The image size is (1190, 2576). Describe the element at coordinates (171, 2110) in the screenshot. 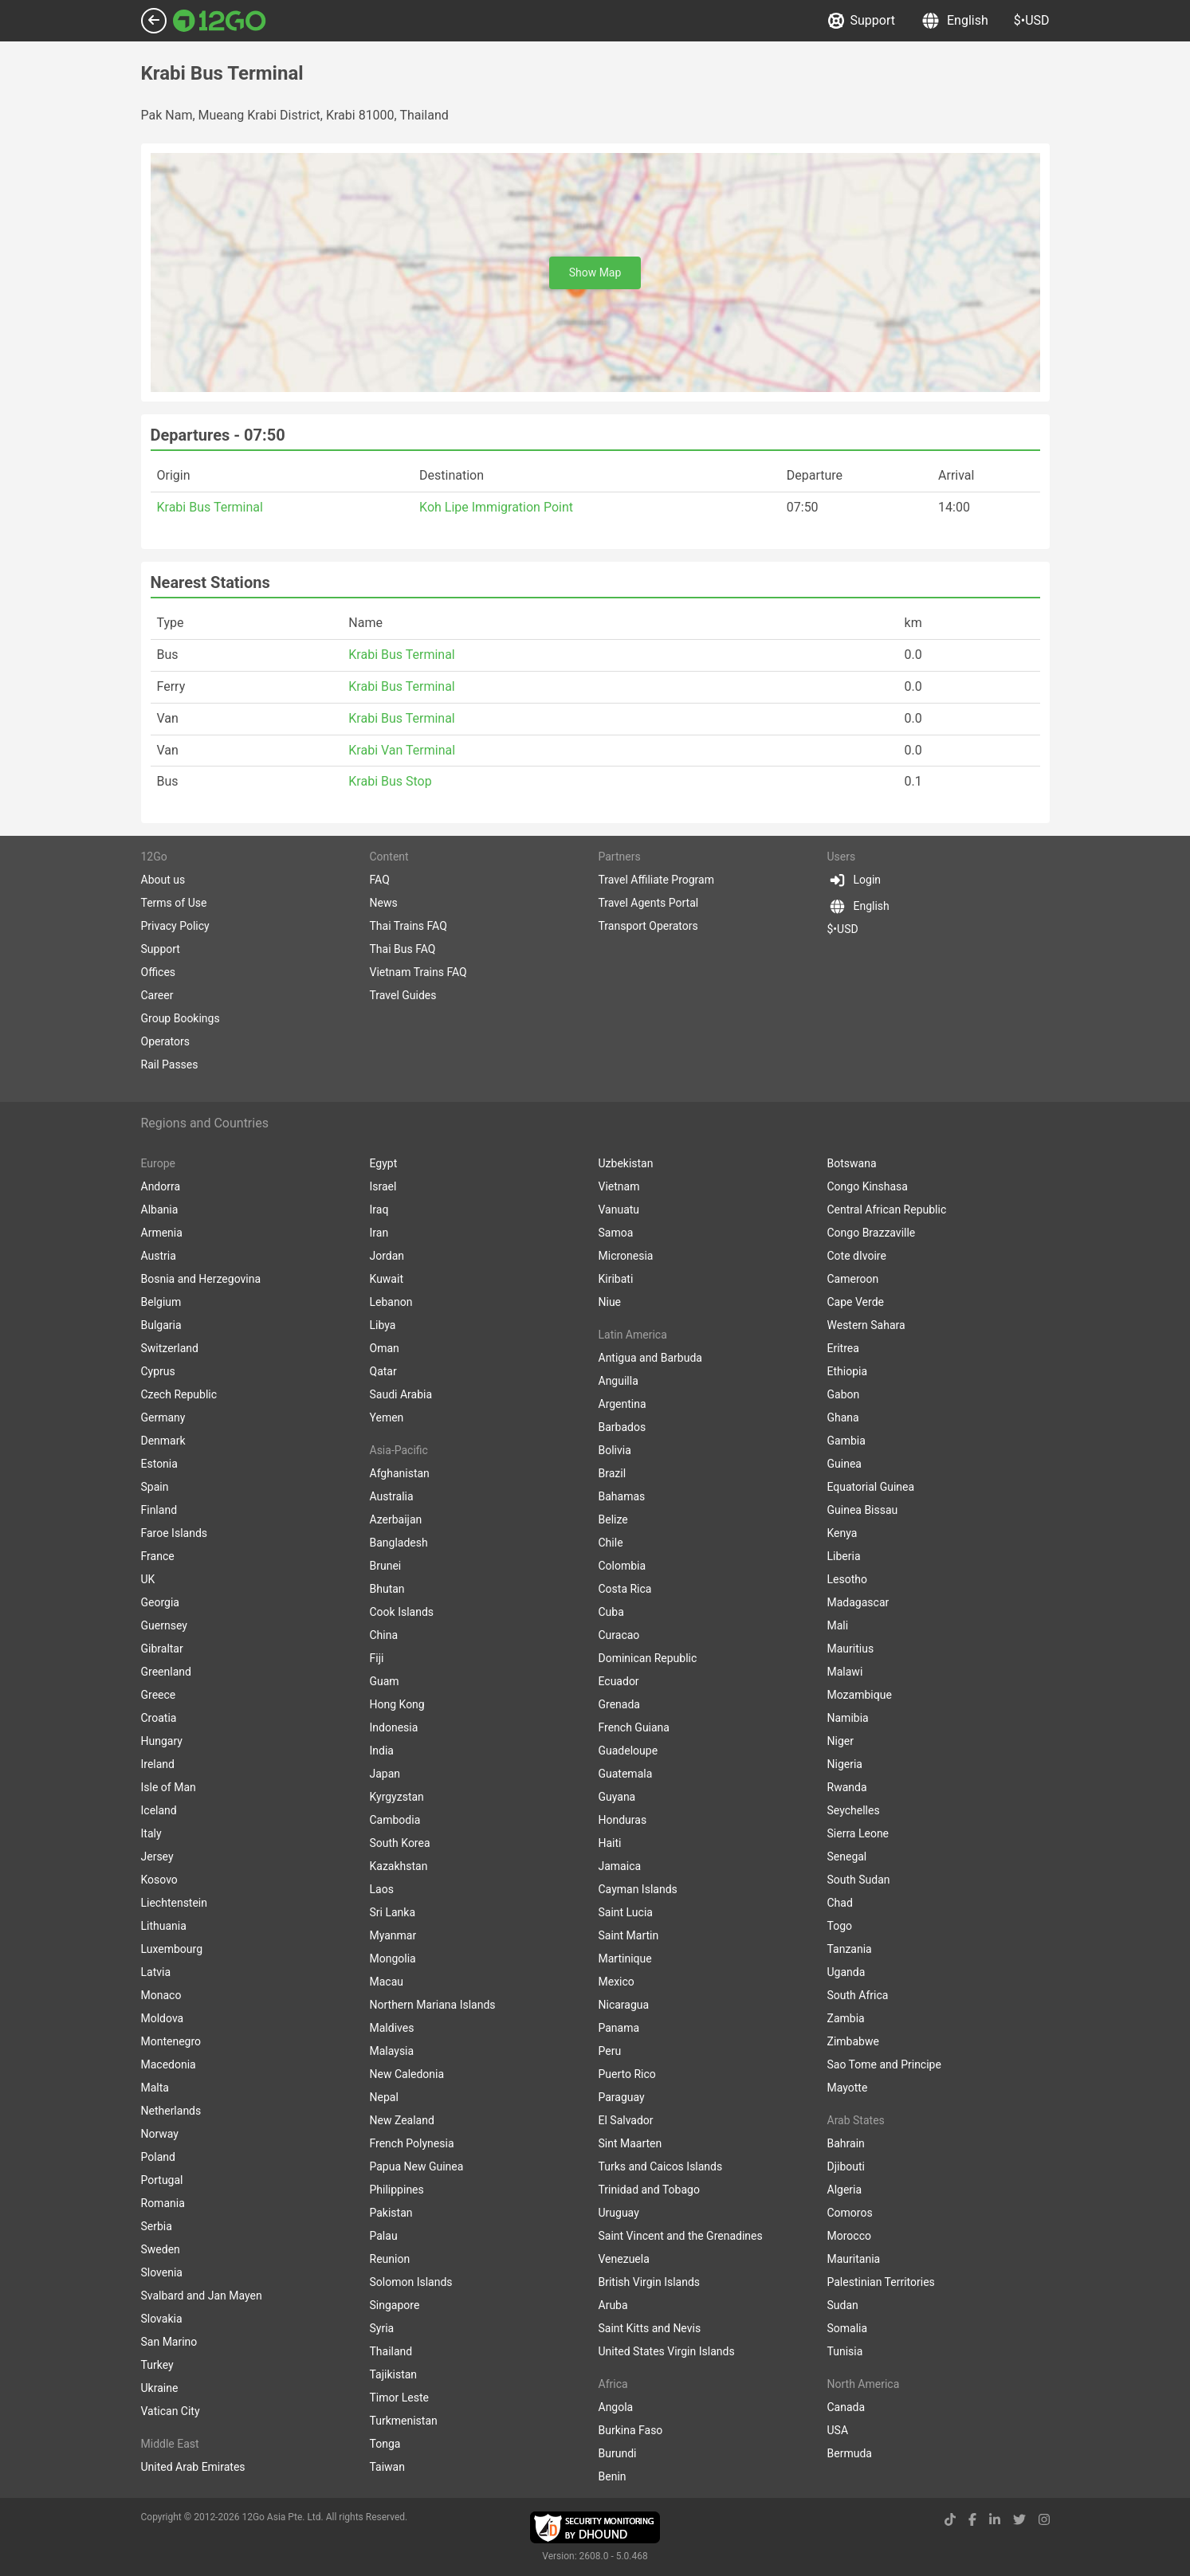

I see `Netherlands` at that location.